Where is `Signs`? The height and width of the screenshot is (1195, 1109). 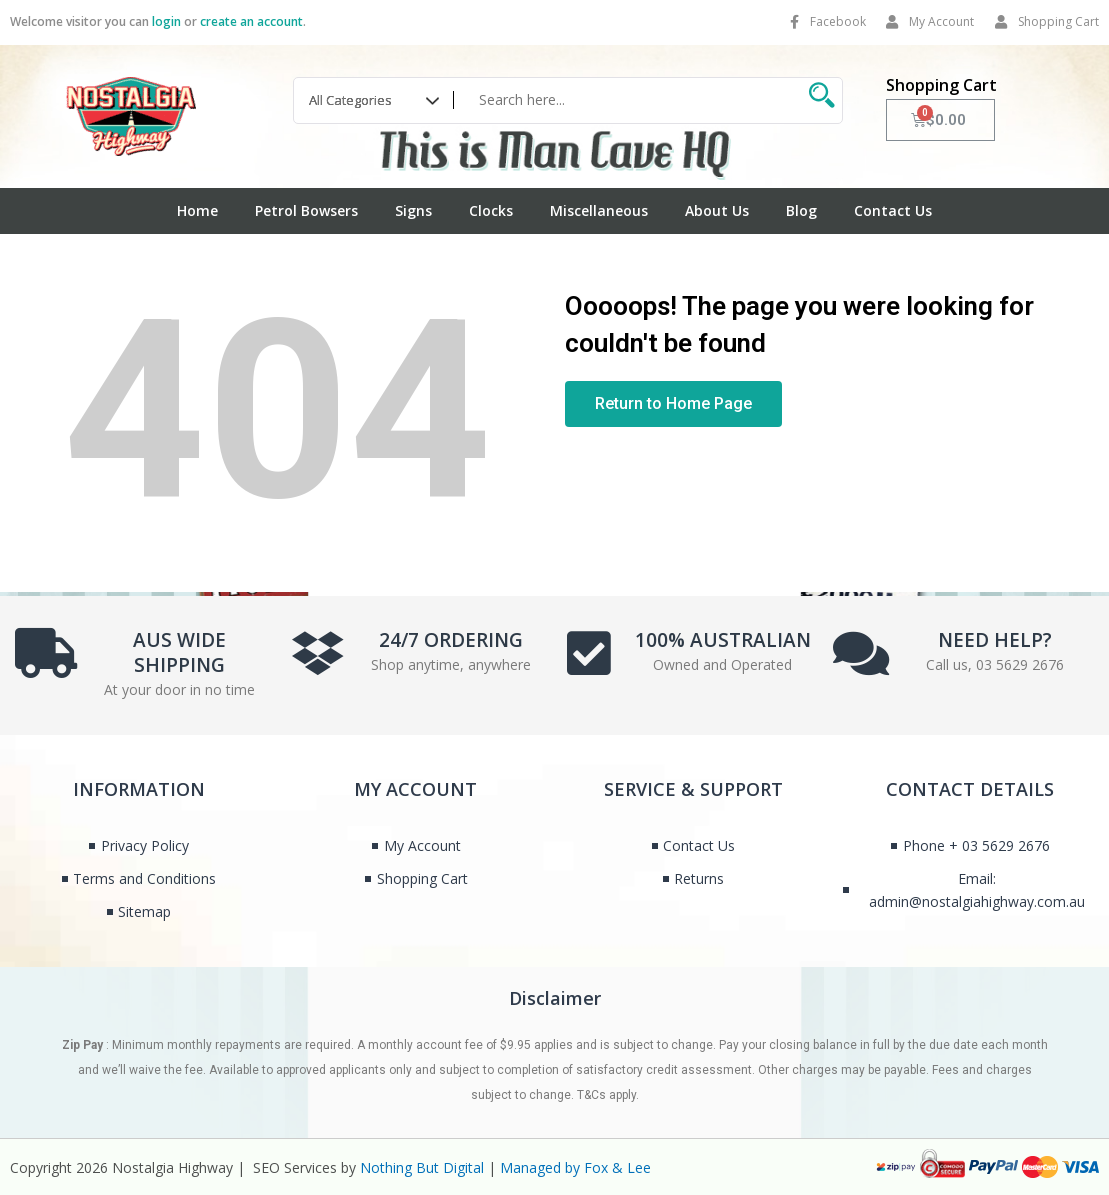 Signs is located at coordinates (413, 210).